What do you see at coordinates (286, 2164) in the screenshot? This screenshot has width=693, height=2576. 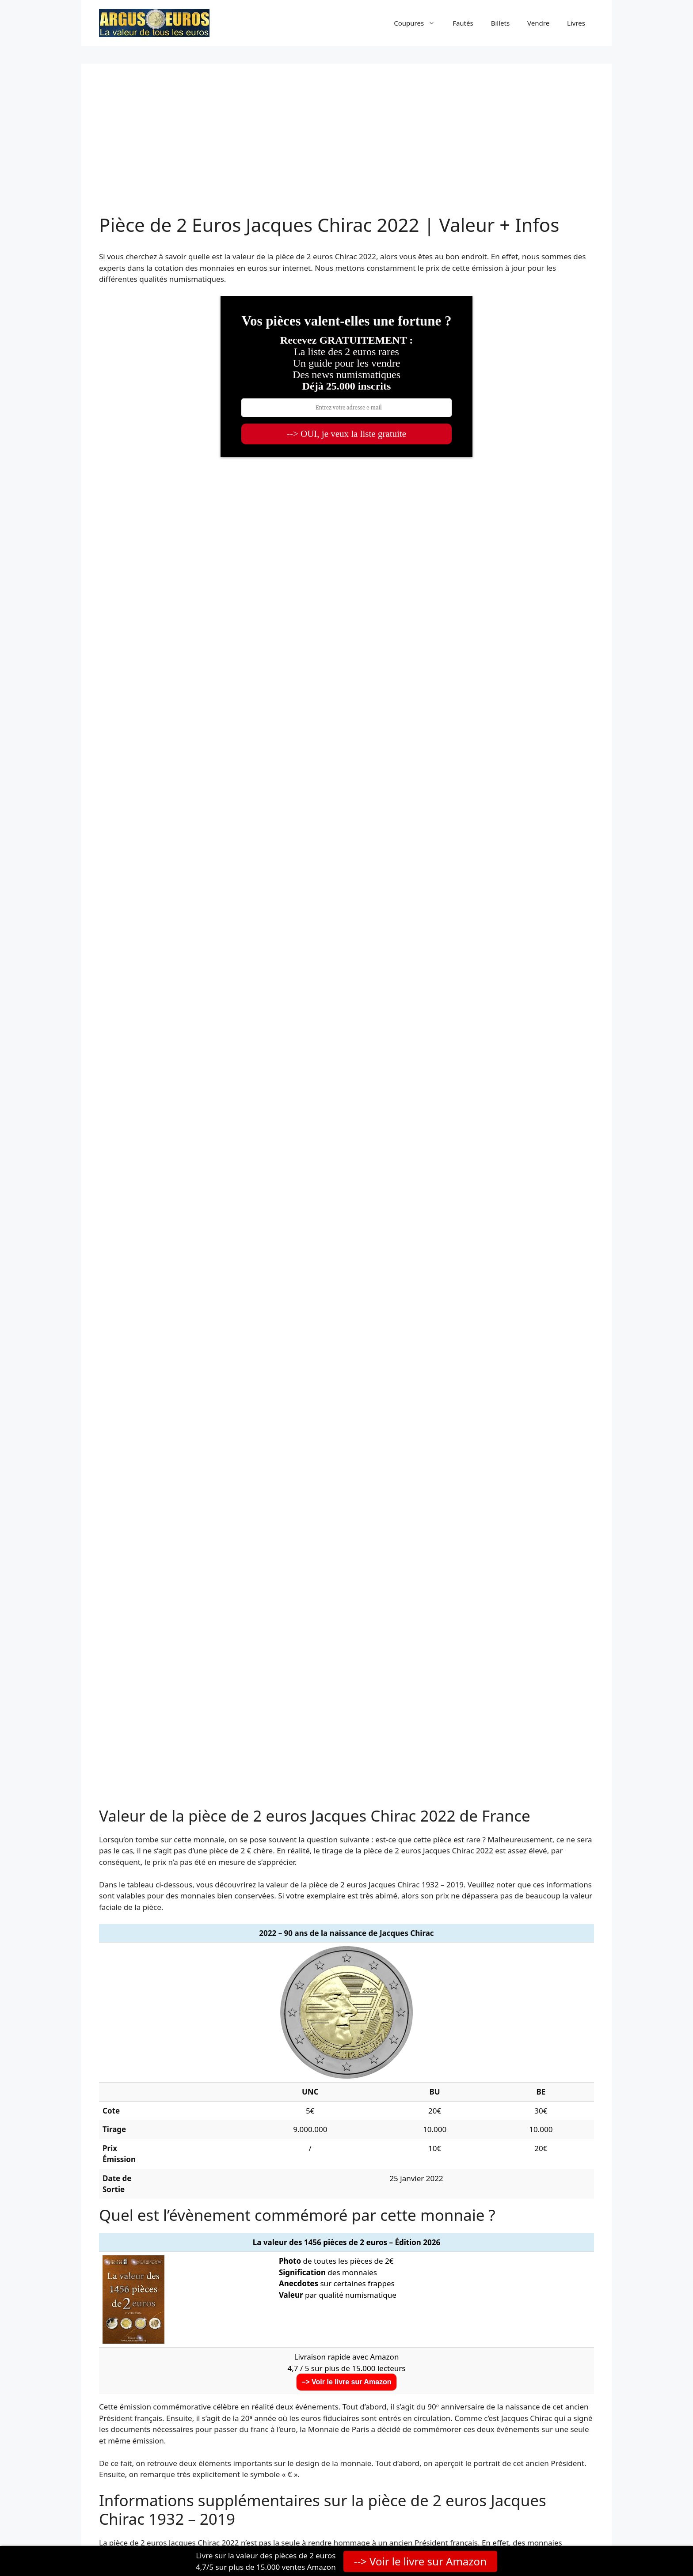 I see `2025 Notre Dame` at bounding box center [286, 2164].